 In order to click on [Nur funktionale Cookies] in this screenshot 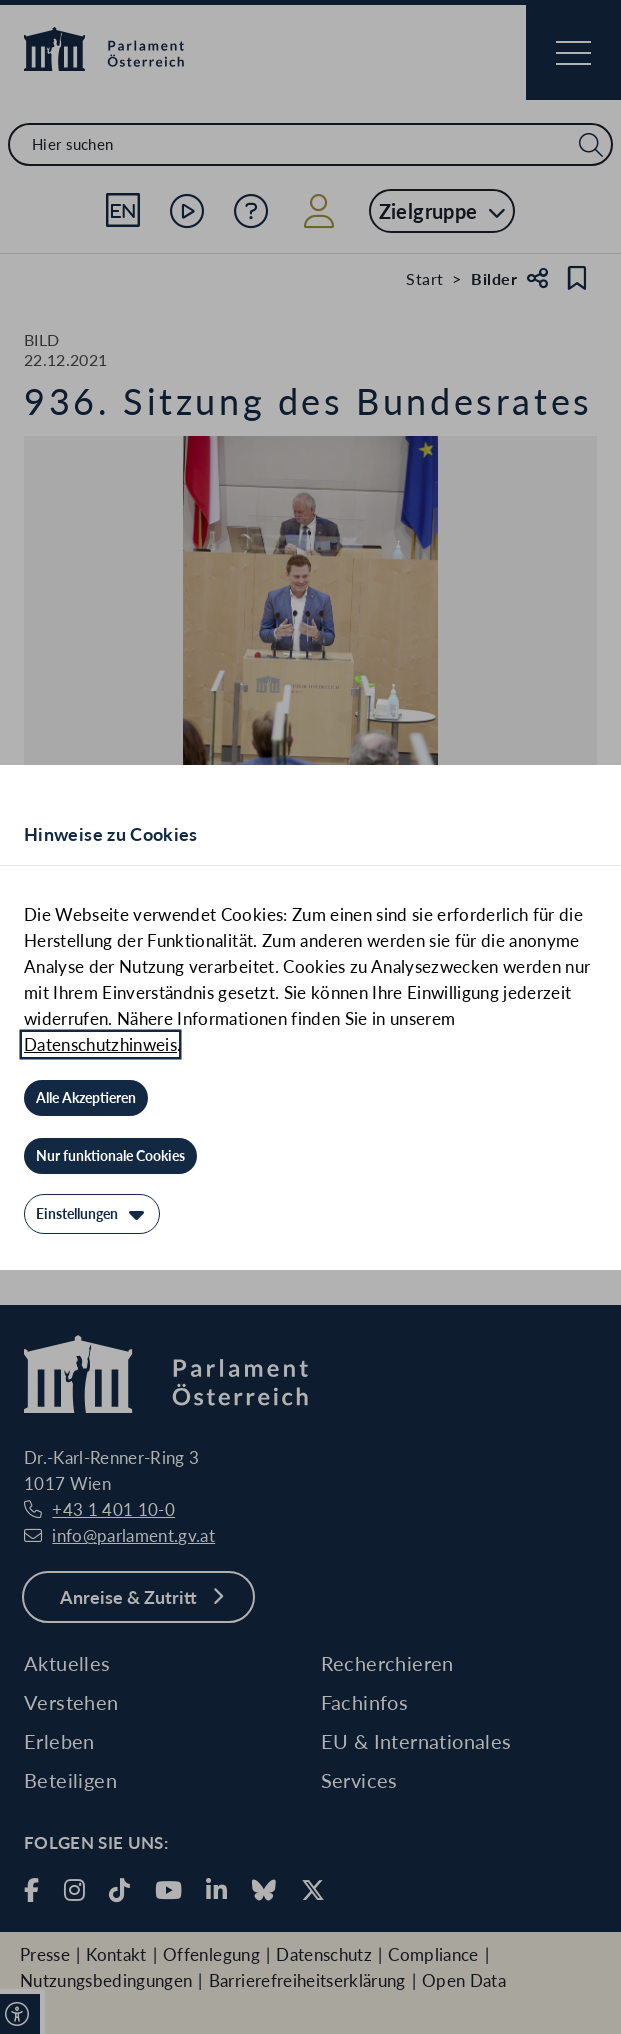, I will do `click(110, 1156)`.